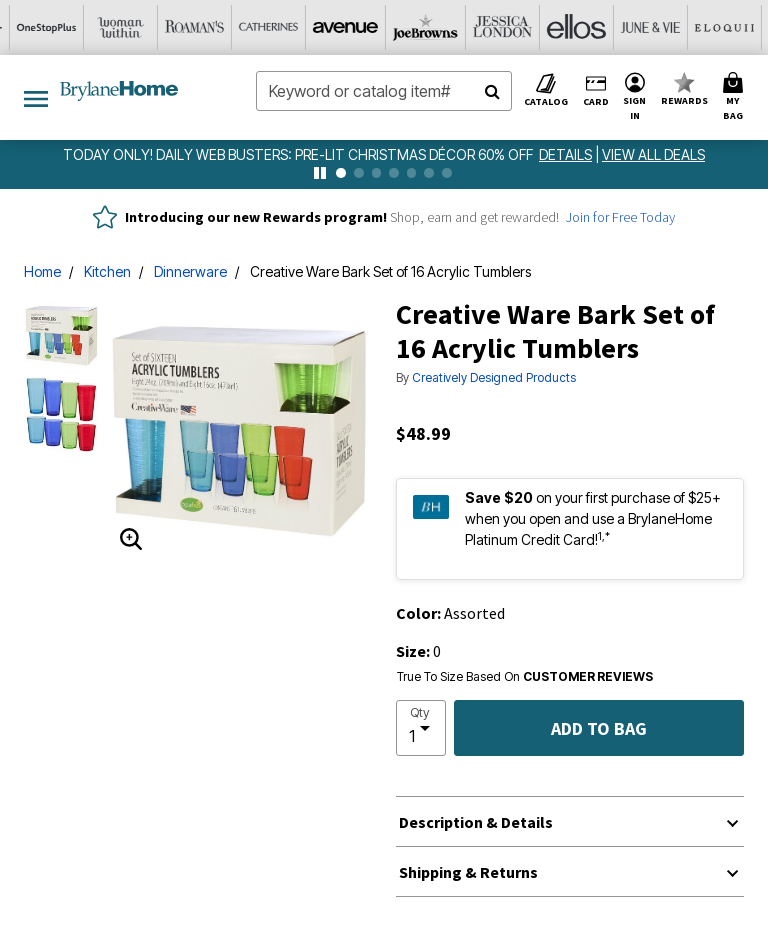  What do you see at coordinates (125, 27) in the screenshot?
I see `[Avenue]` at bounding box center [125, 27].